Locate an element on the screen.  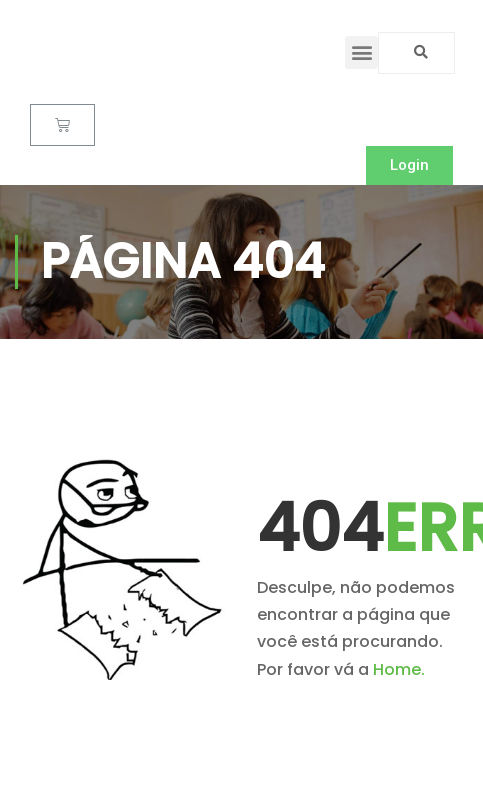
[button] is located at coordinates (361, 52).